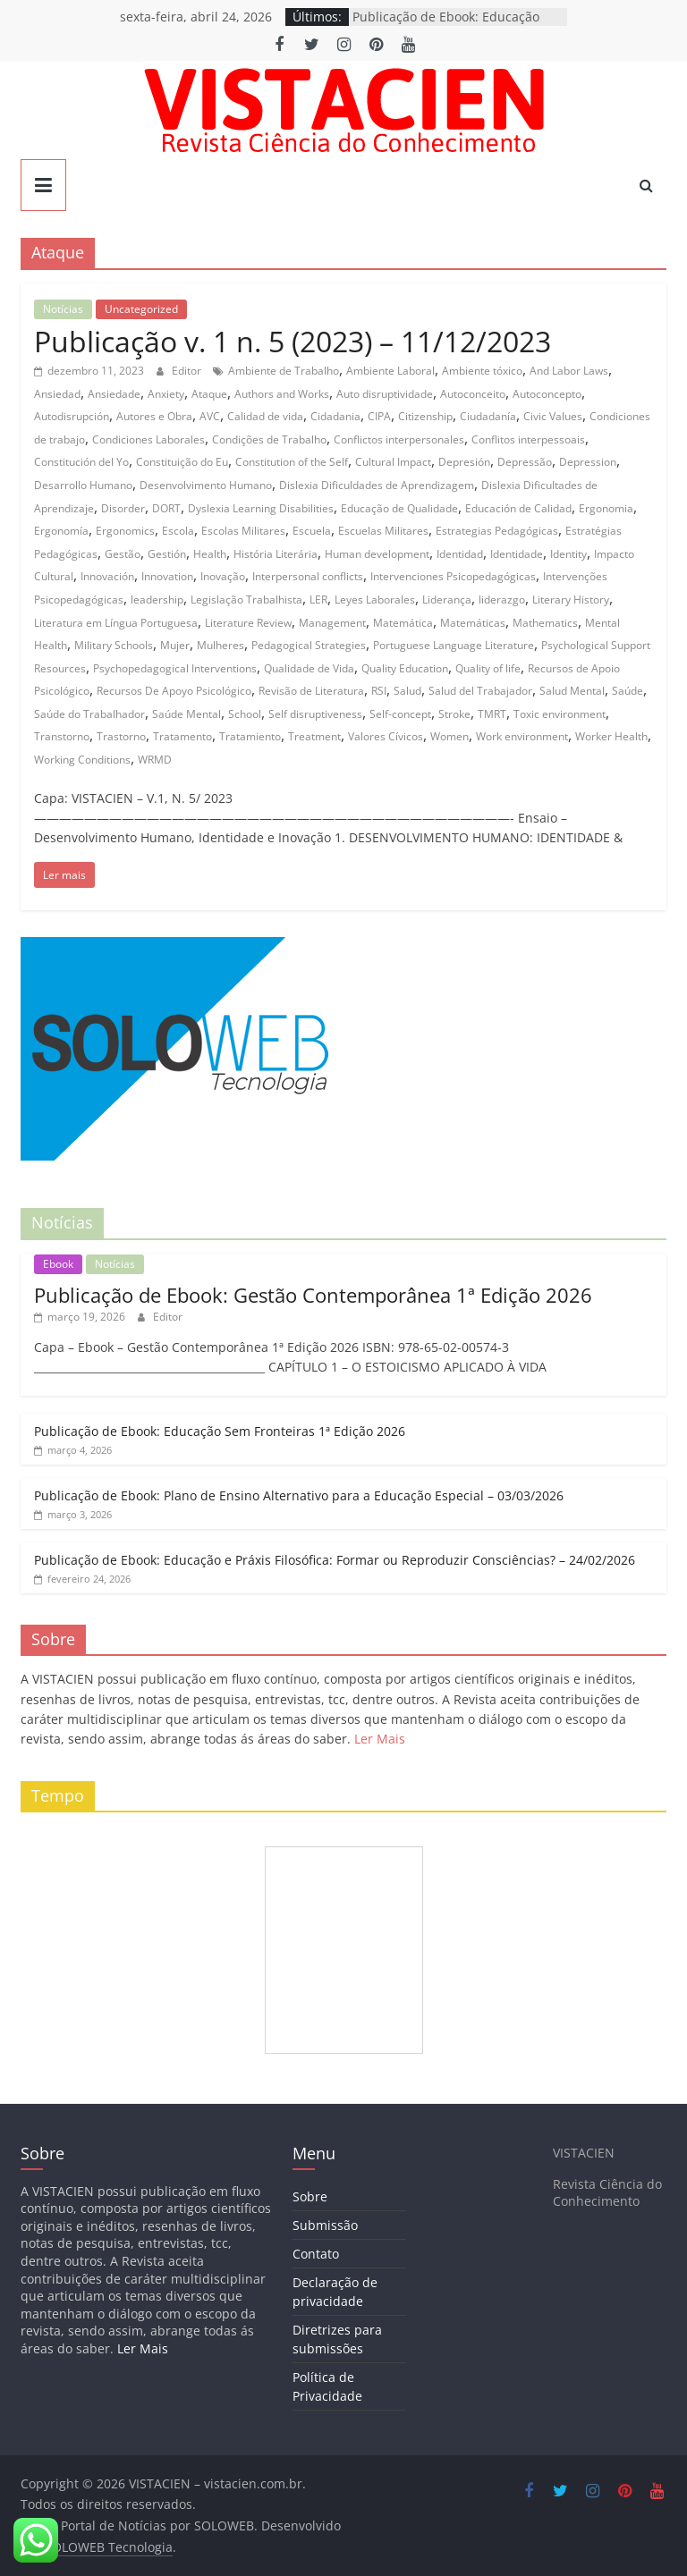  I want to click on liderazgo, so click(502, 599).